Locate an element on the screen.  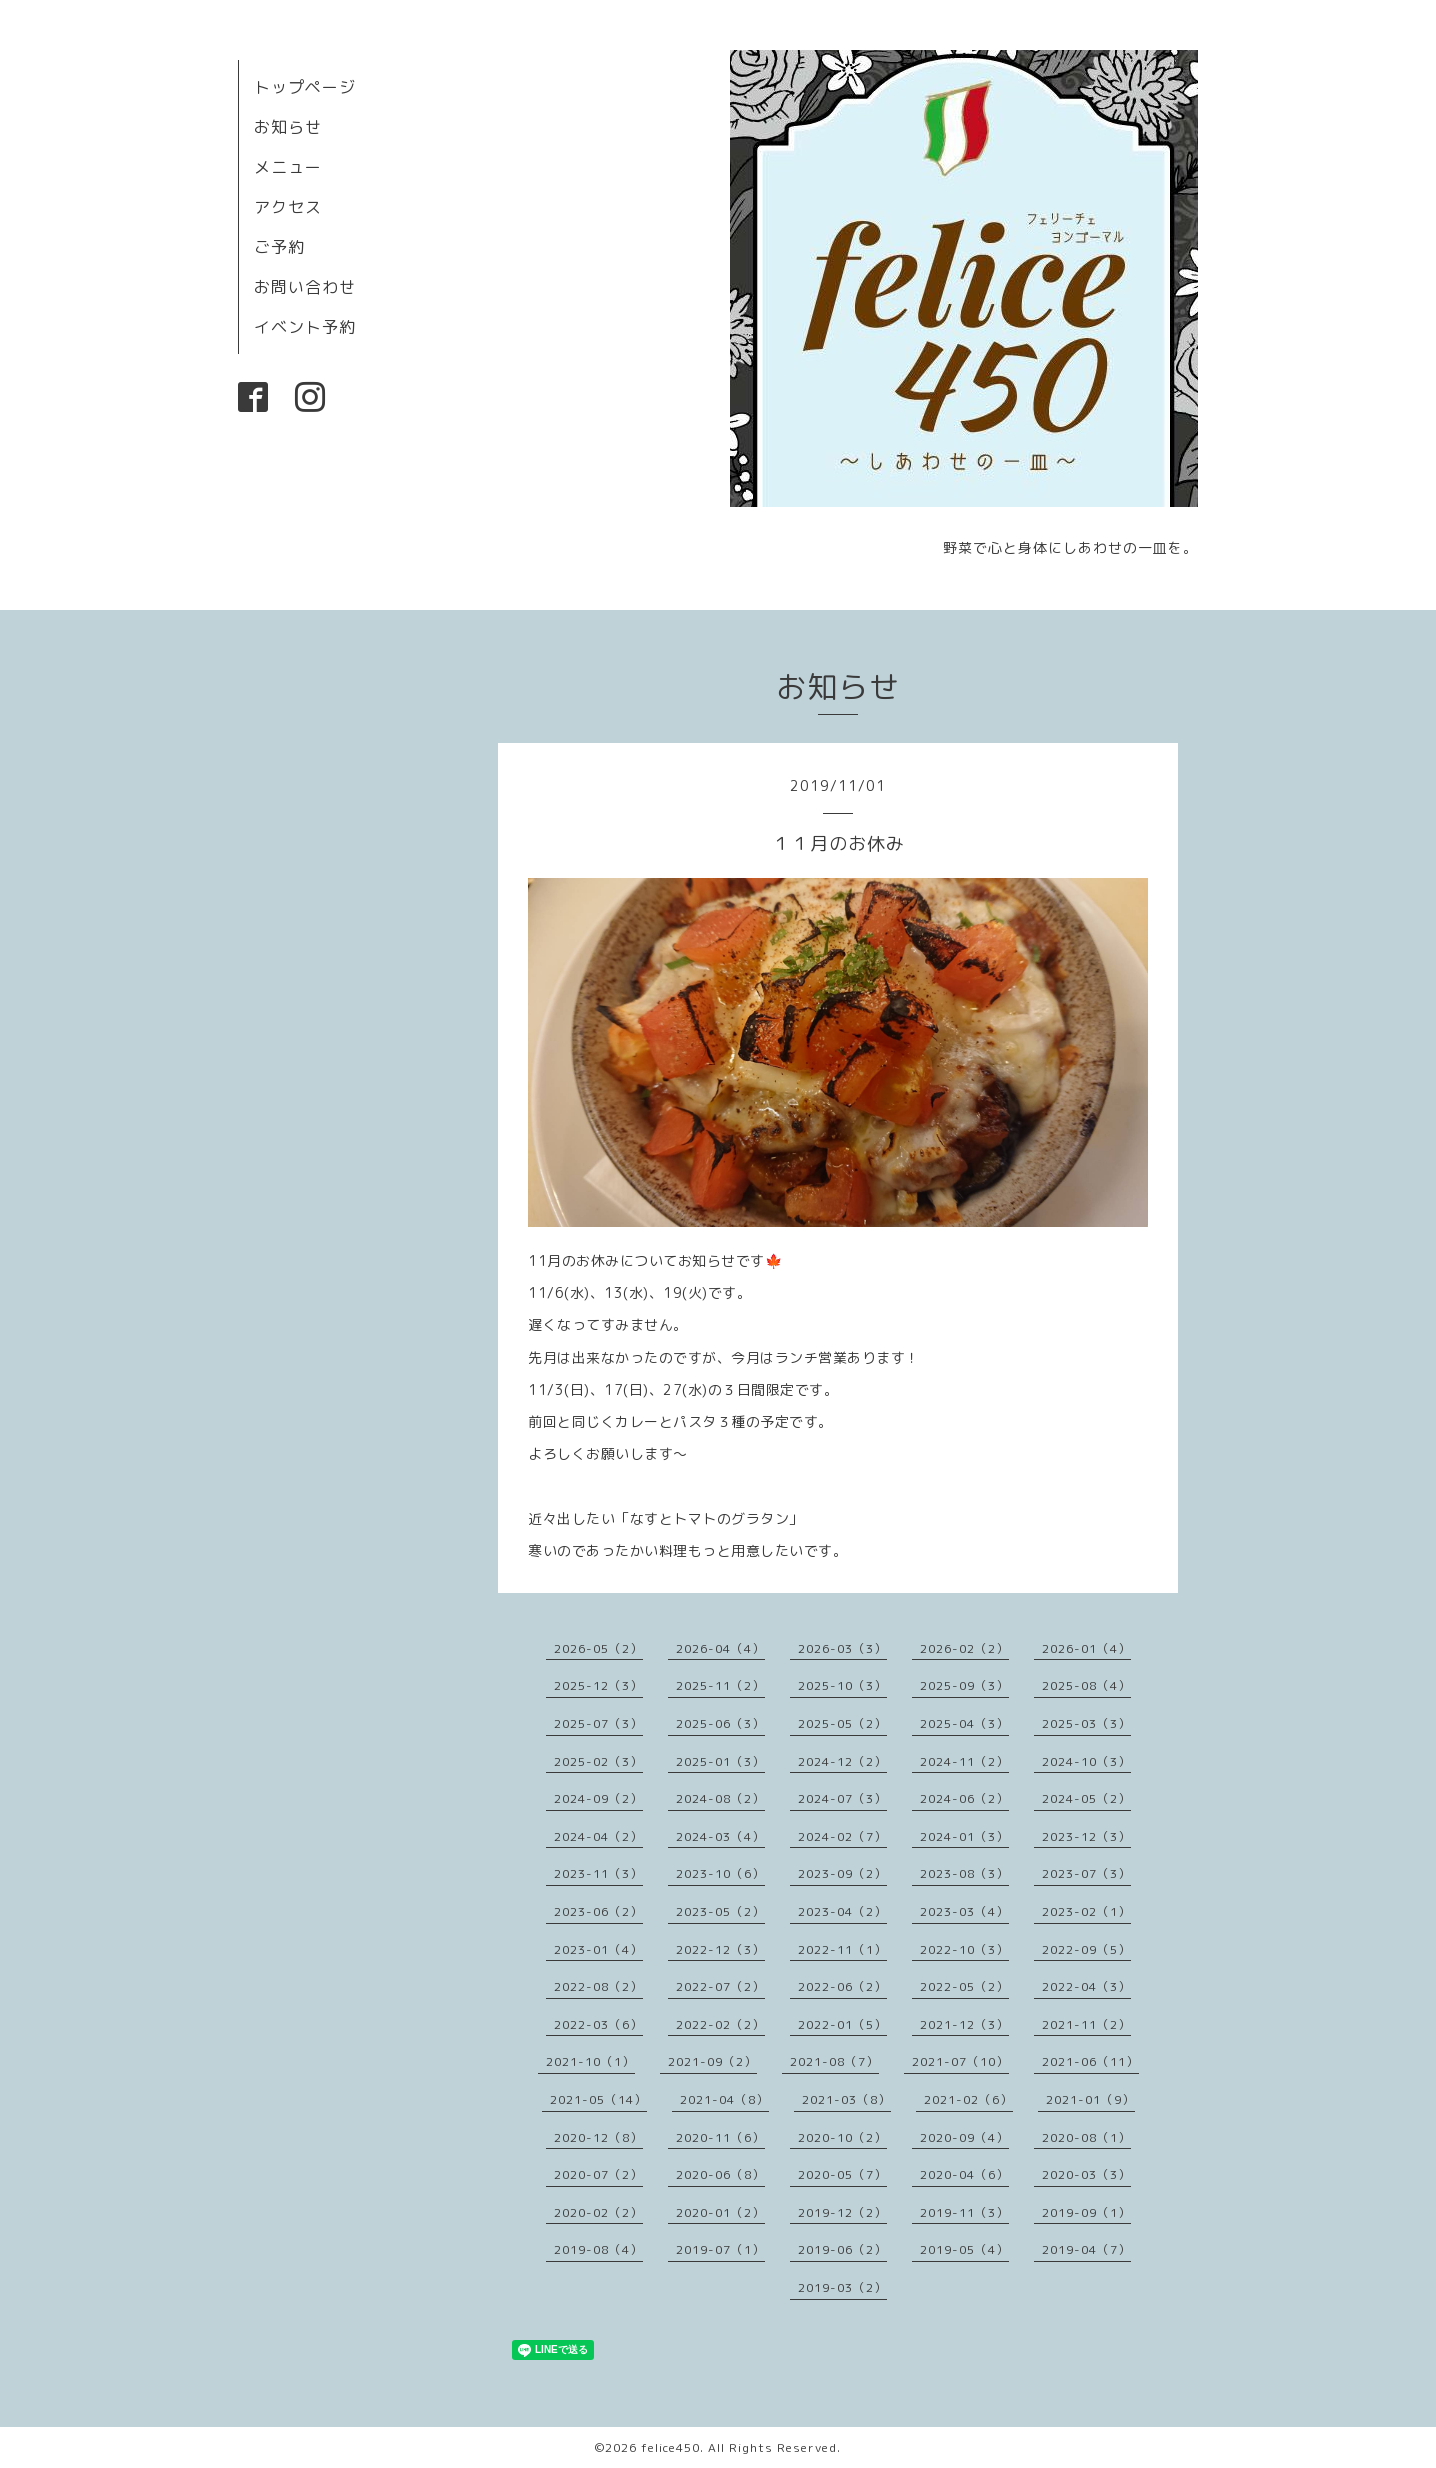
2021-10（1） is located at coordinates (590, 2061).